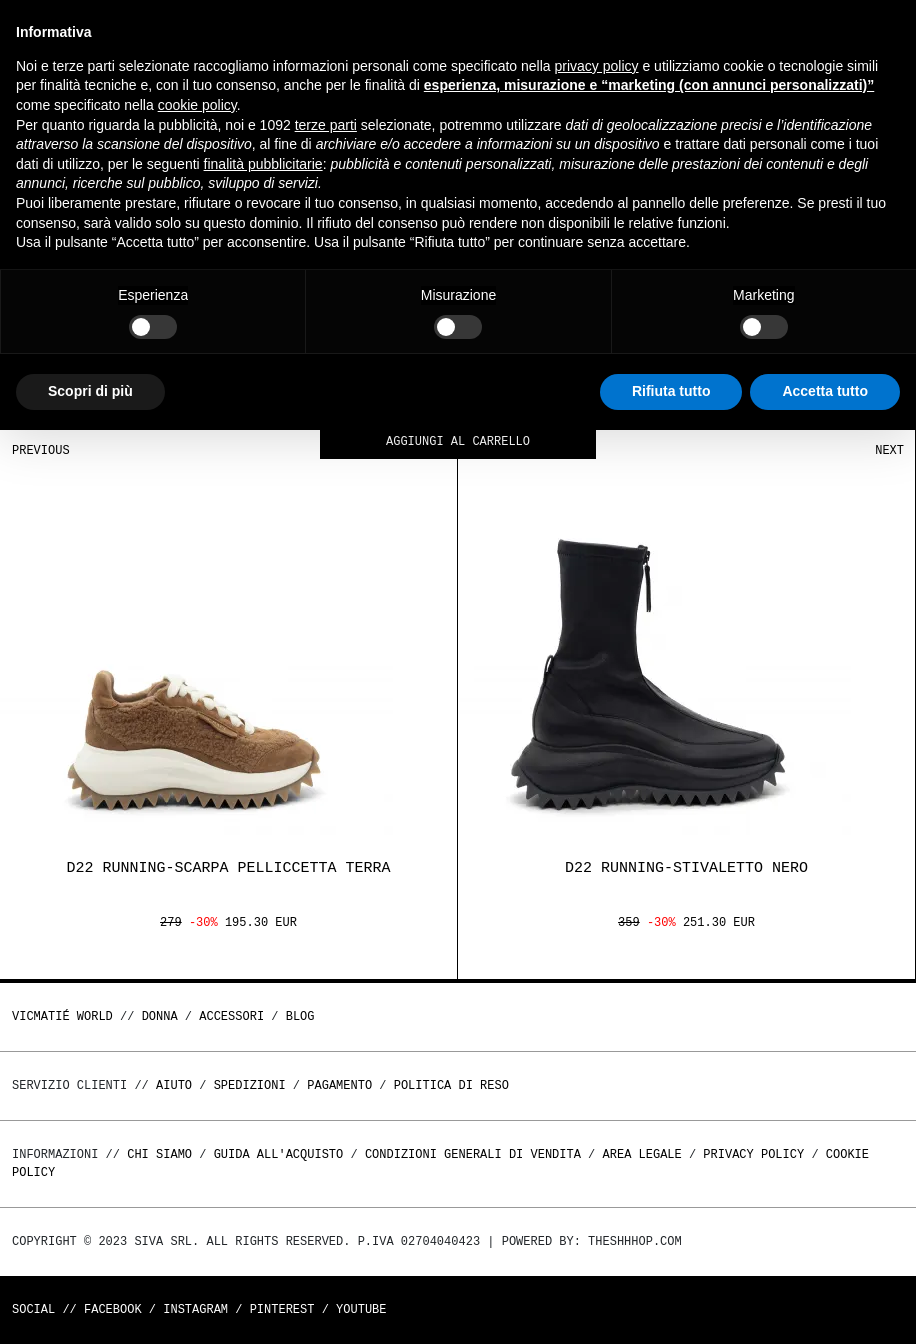  I want to click on privacy policy [button], so click(597, 66).